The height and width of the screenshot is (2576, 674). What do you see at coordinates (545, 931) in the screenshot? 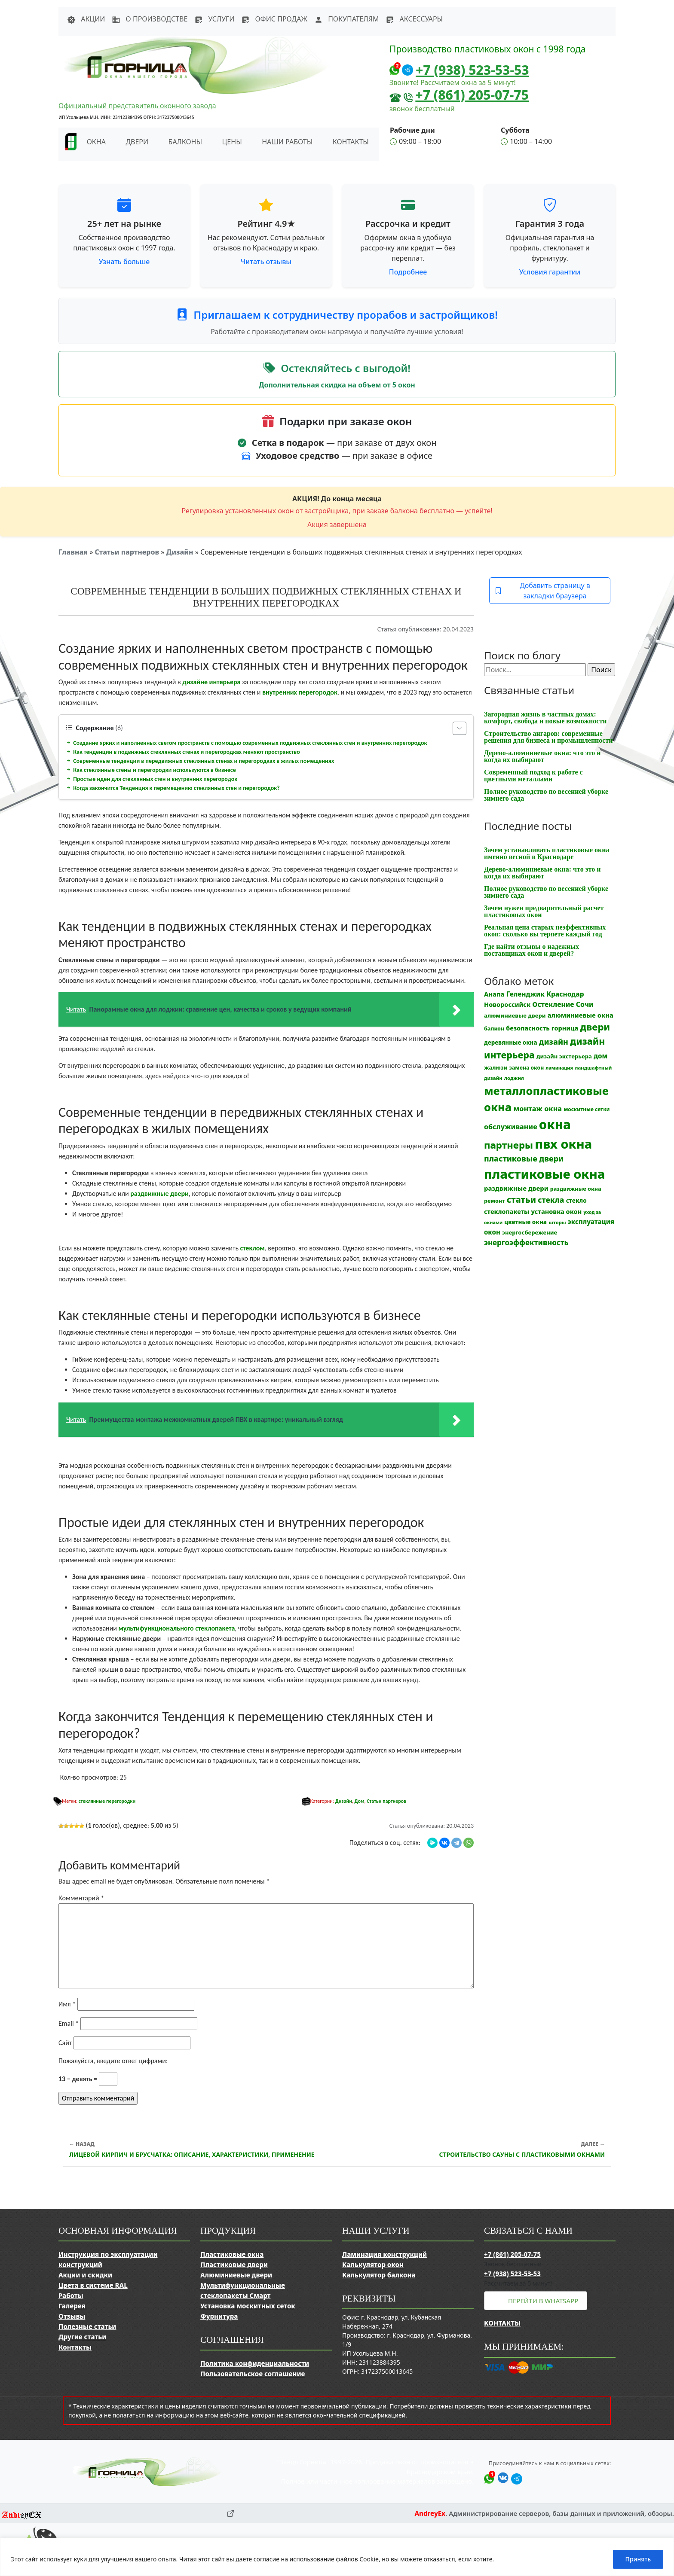
I see `Реальная цена старых неэффективных окон: сколько вы теряете каждый год` at bounding box center [545, 931].